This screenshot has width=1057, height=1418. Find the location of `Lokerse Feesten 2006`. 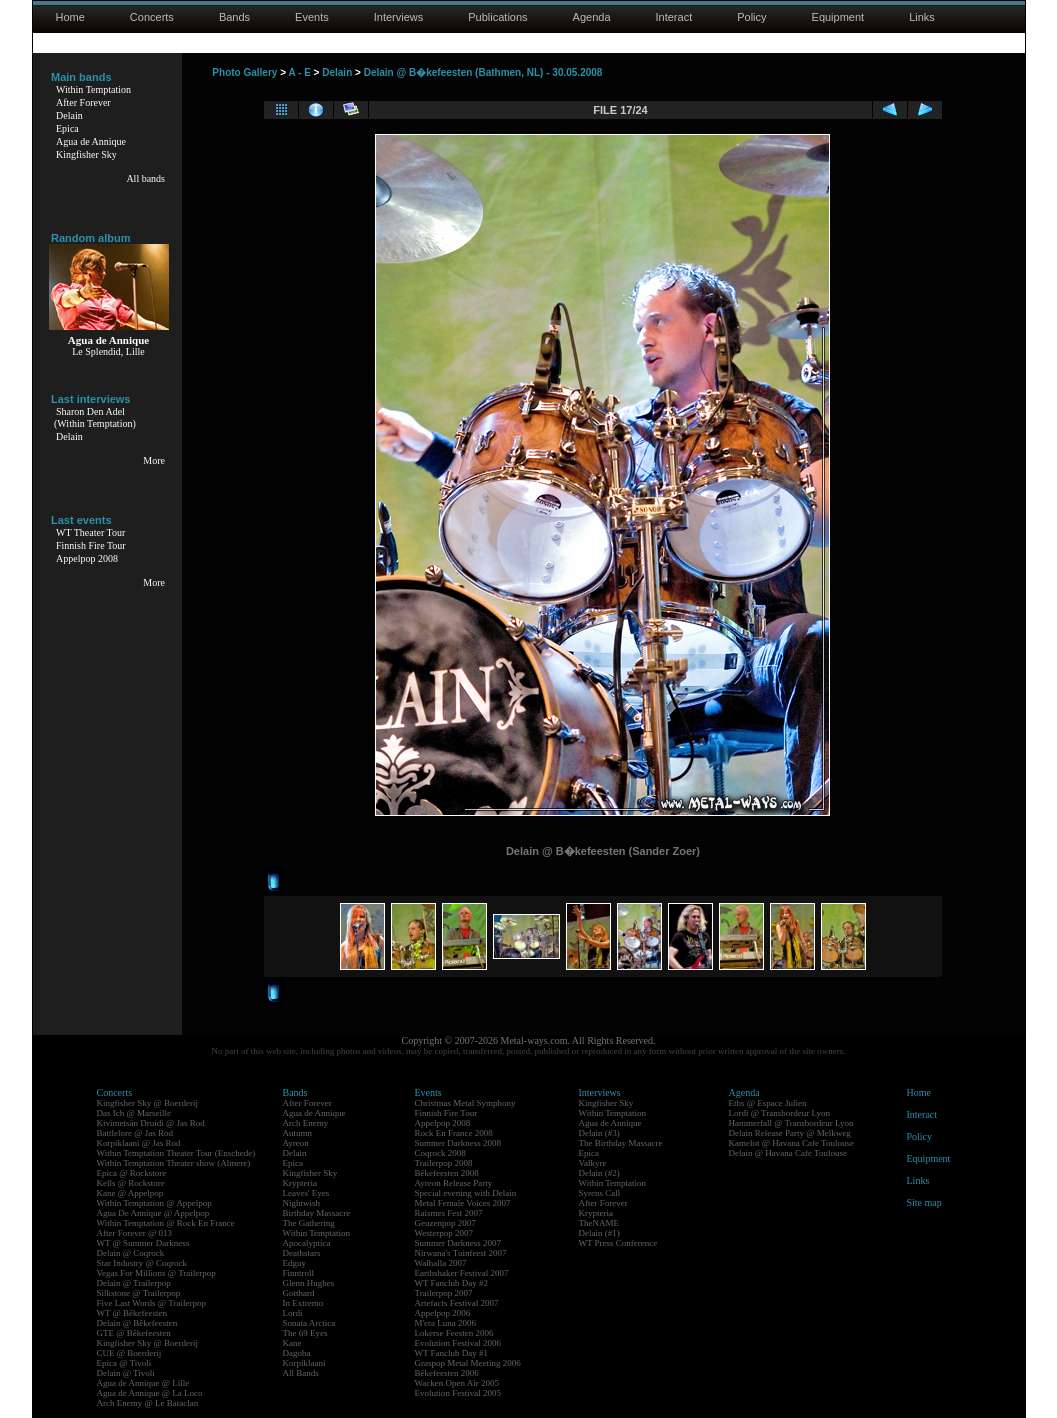

Lokerse Feesten 2006 is located at coordinates (454, 1333).